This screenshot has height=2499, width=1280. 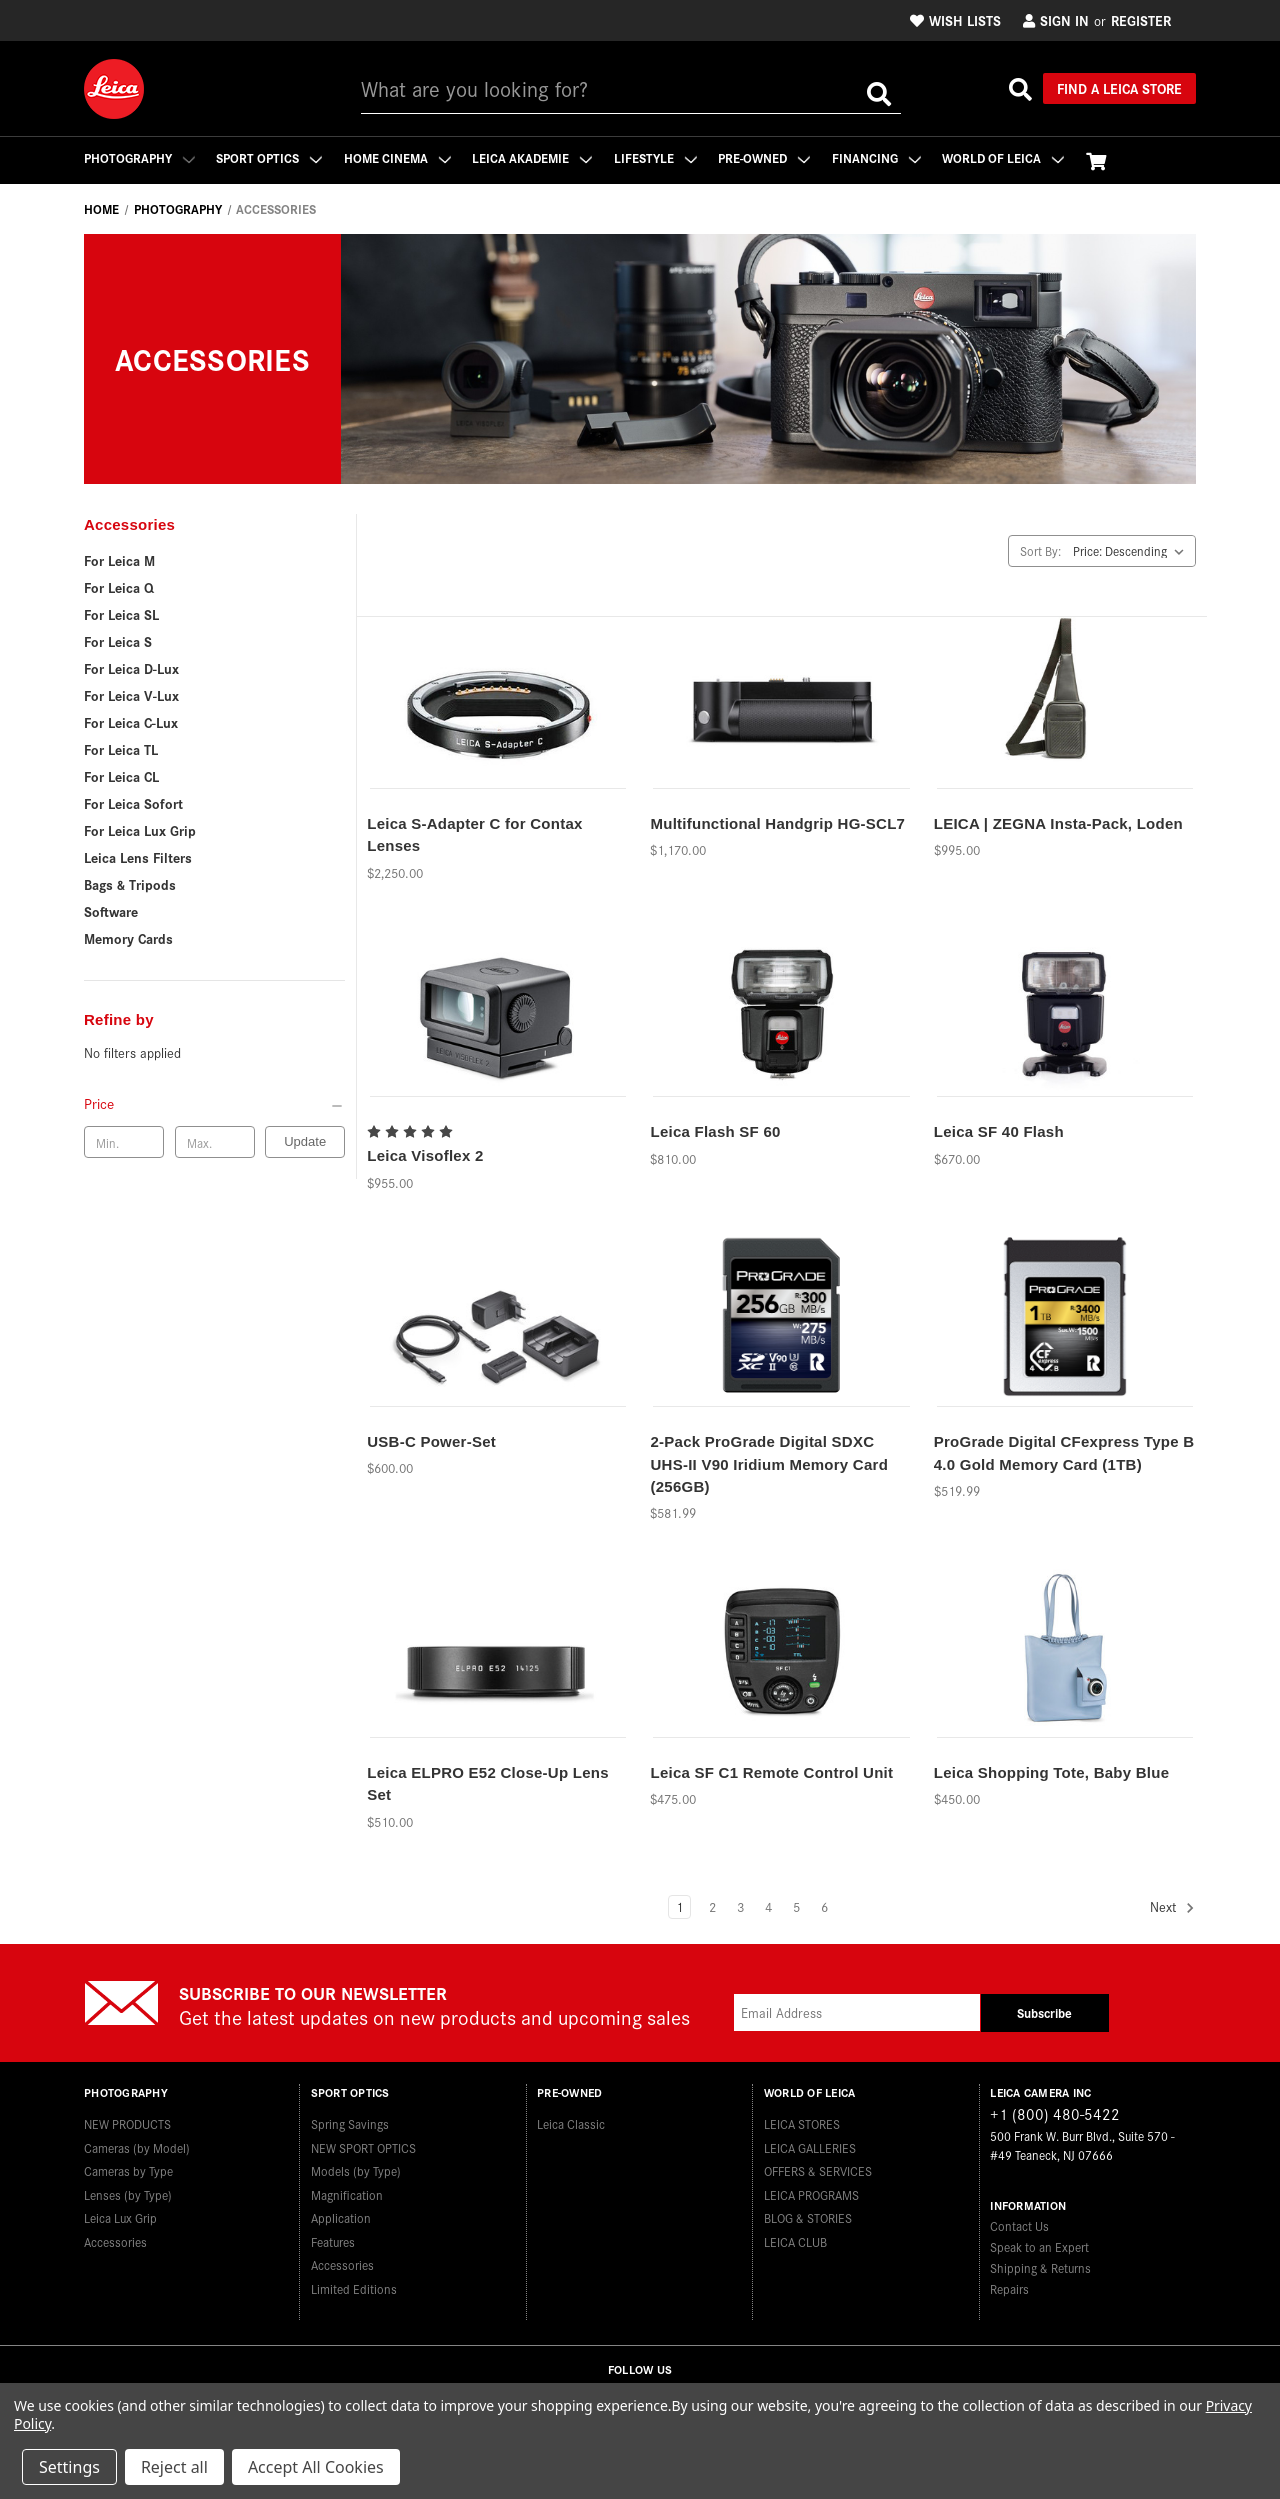 What do you see at coordinates (802, 2123) in the screenshot?
I see `LEICA STORES` at bounding box center [802, 2123].